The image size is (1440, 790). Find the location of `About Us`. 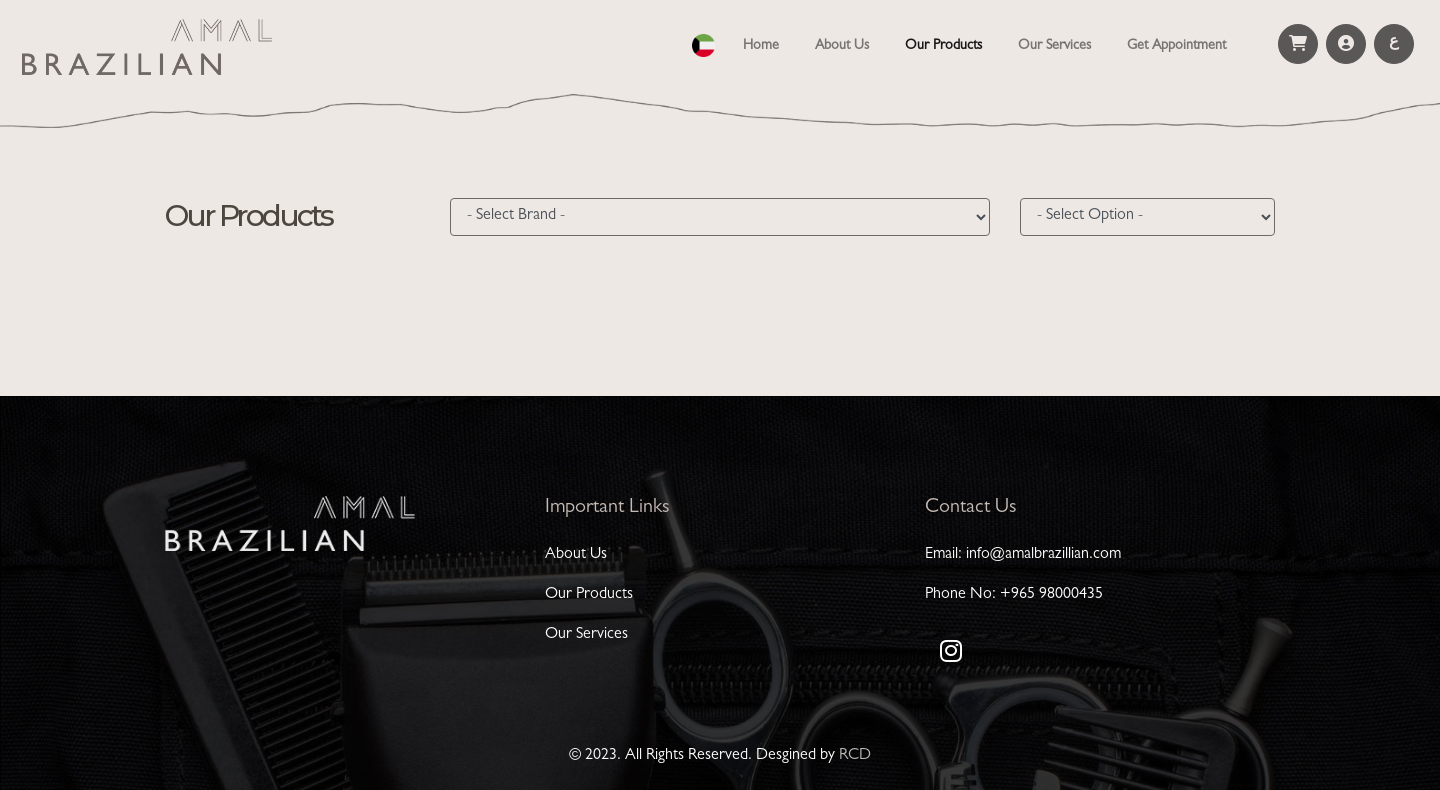

About Us is located at coordinates (842, 46).